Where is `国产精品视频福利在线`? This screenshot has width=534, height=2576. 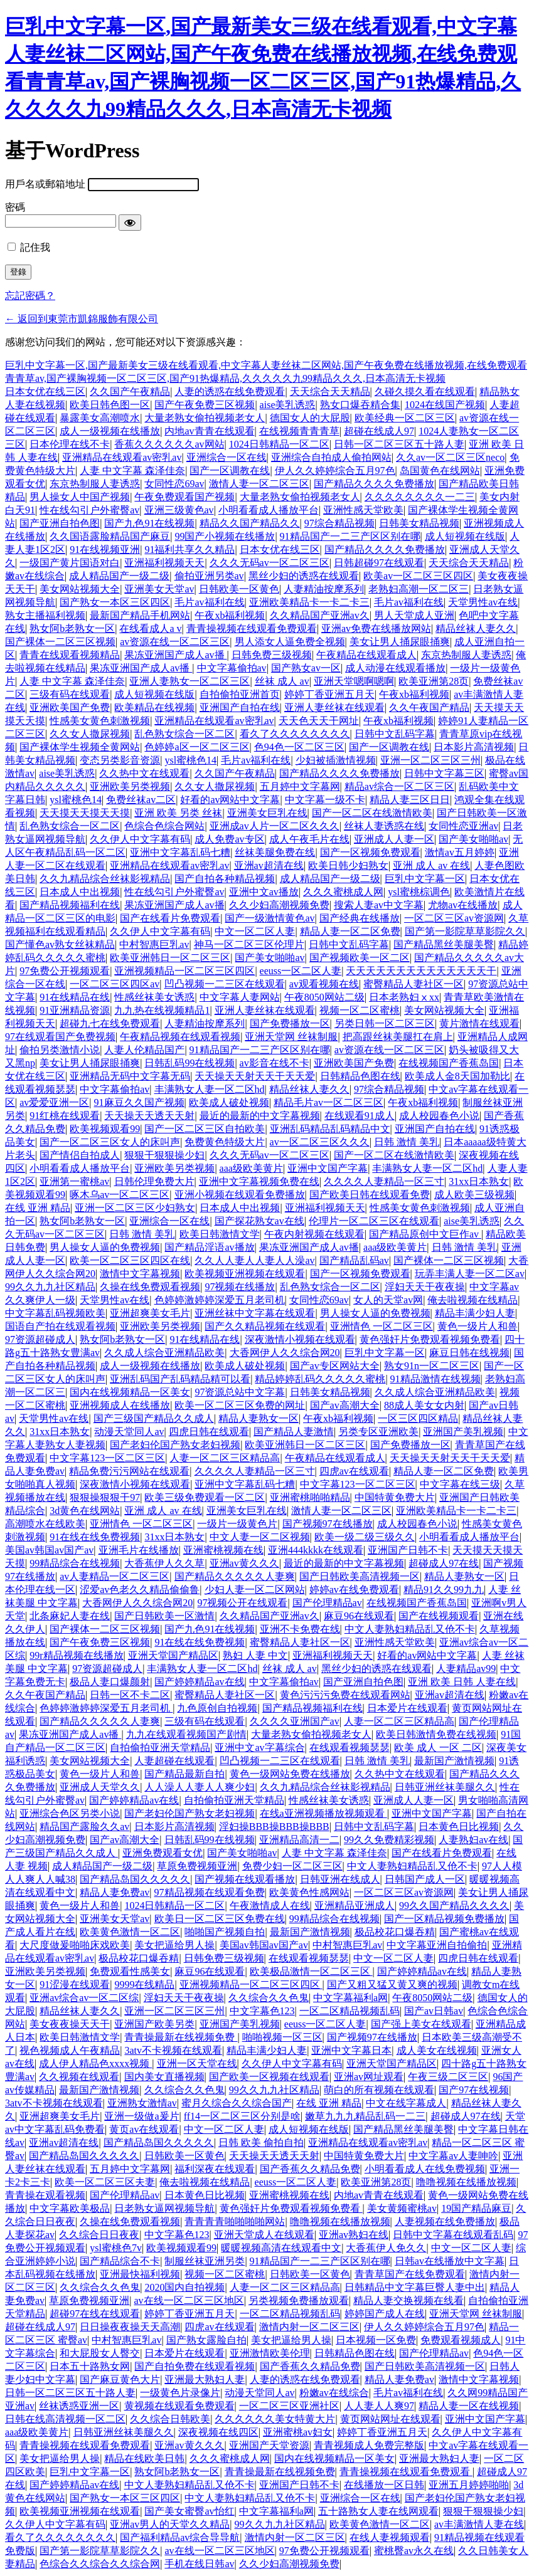 国产精品视频福利在线 is located at coordinates (69, 905).